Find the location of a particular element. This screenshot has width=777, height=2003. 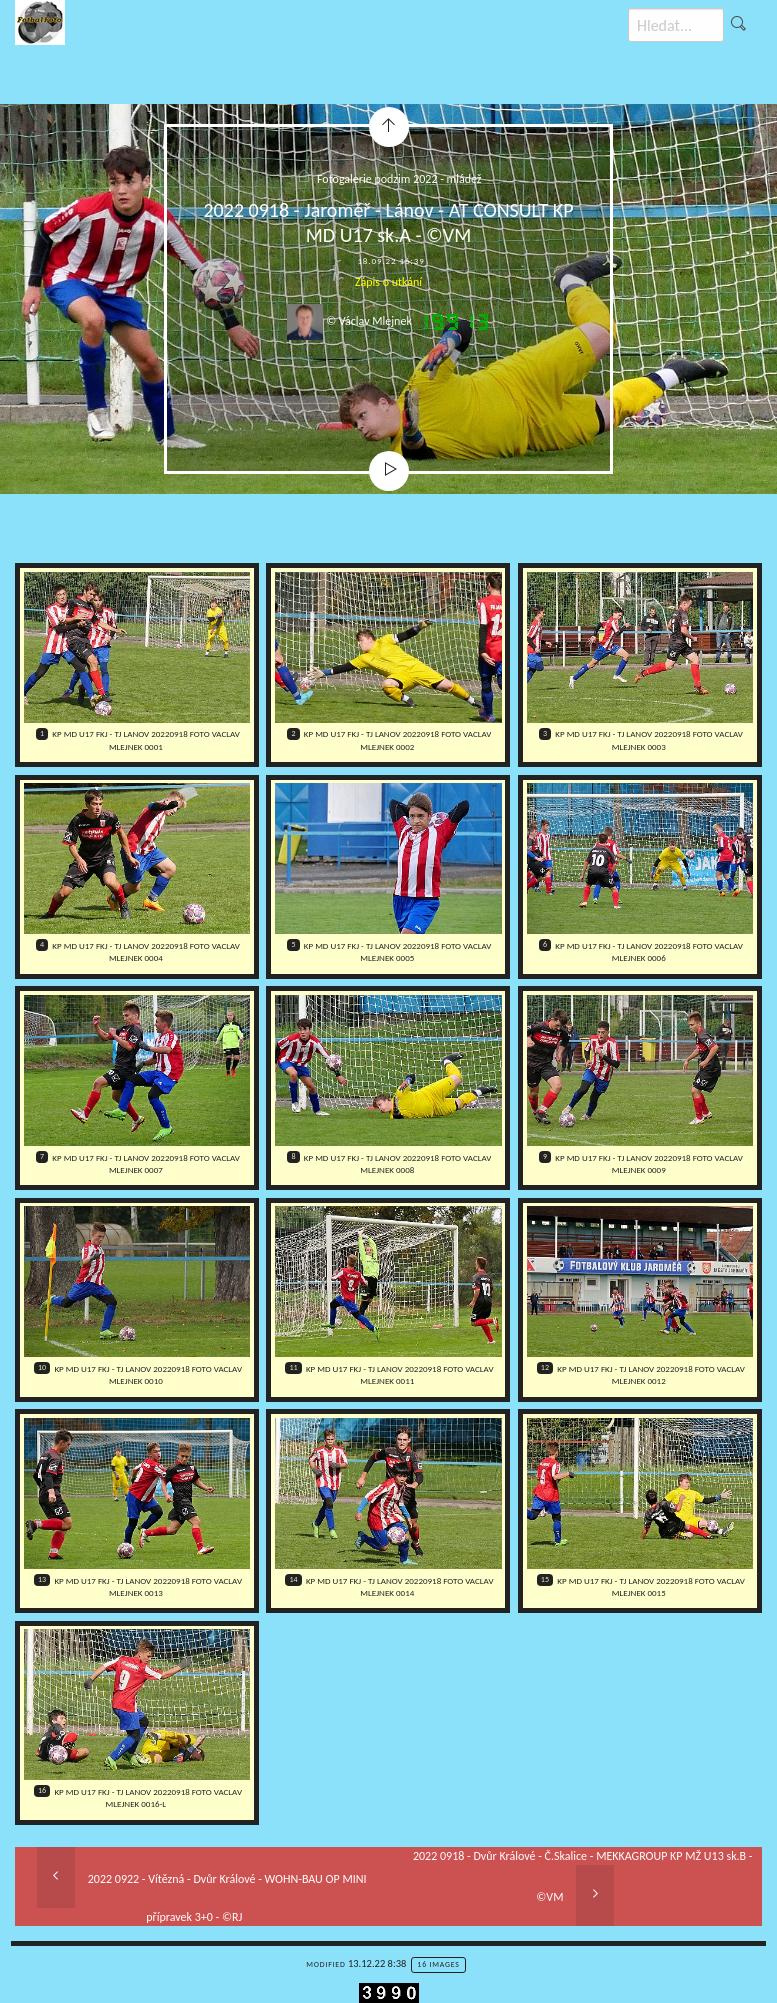

Fotogalerie podzim 2022 - mládež is located at coordinates (399, 179).